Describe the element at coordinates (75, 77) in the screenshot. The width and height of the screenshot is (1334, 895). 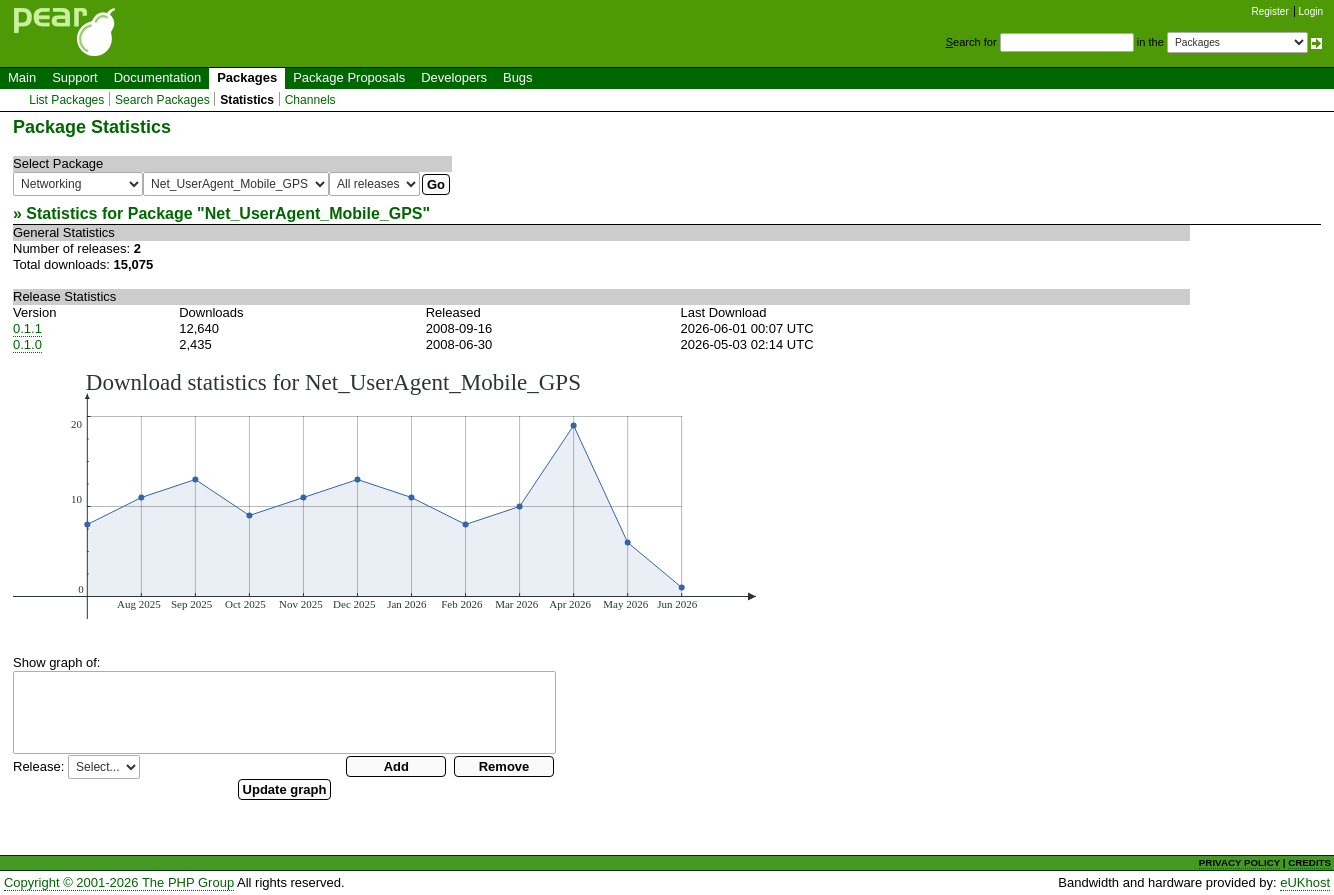
I see `Support` at that location.